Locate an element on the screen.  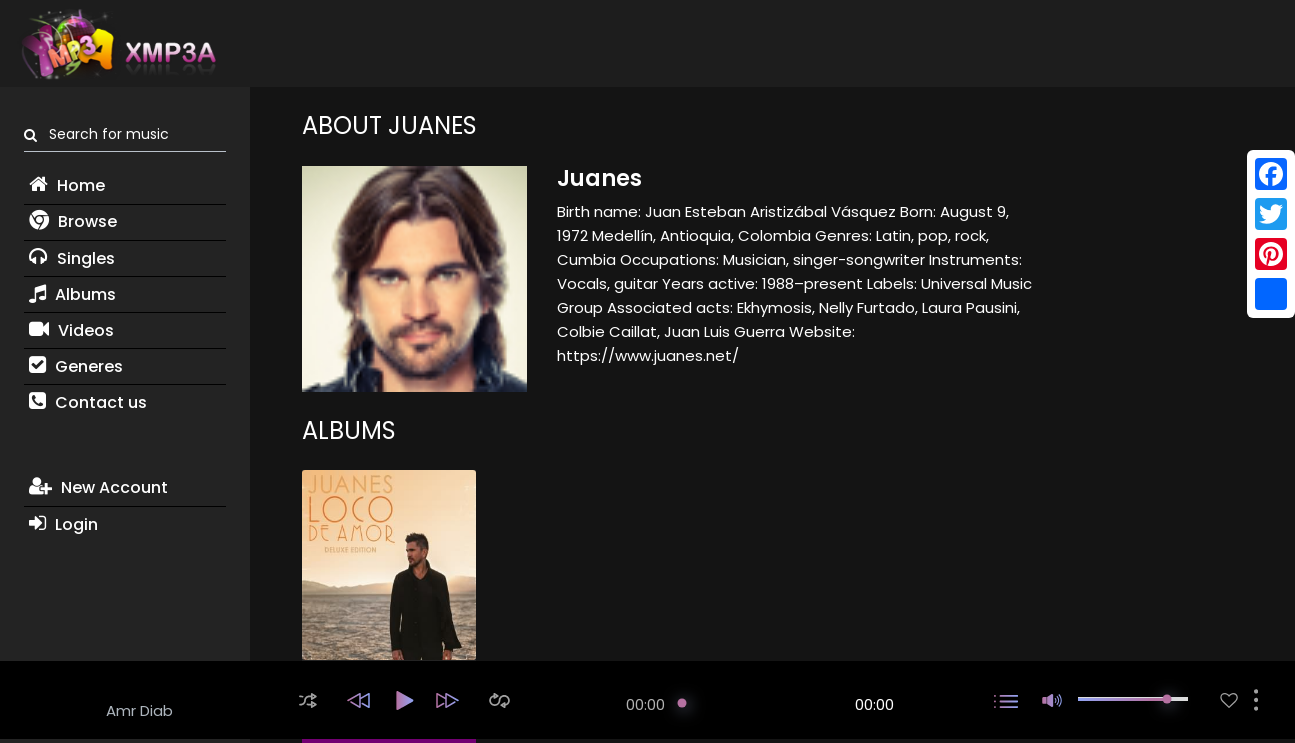
Videos is located at coordinates (71, 330).